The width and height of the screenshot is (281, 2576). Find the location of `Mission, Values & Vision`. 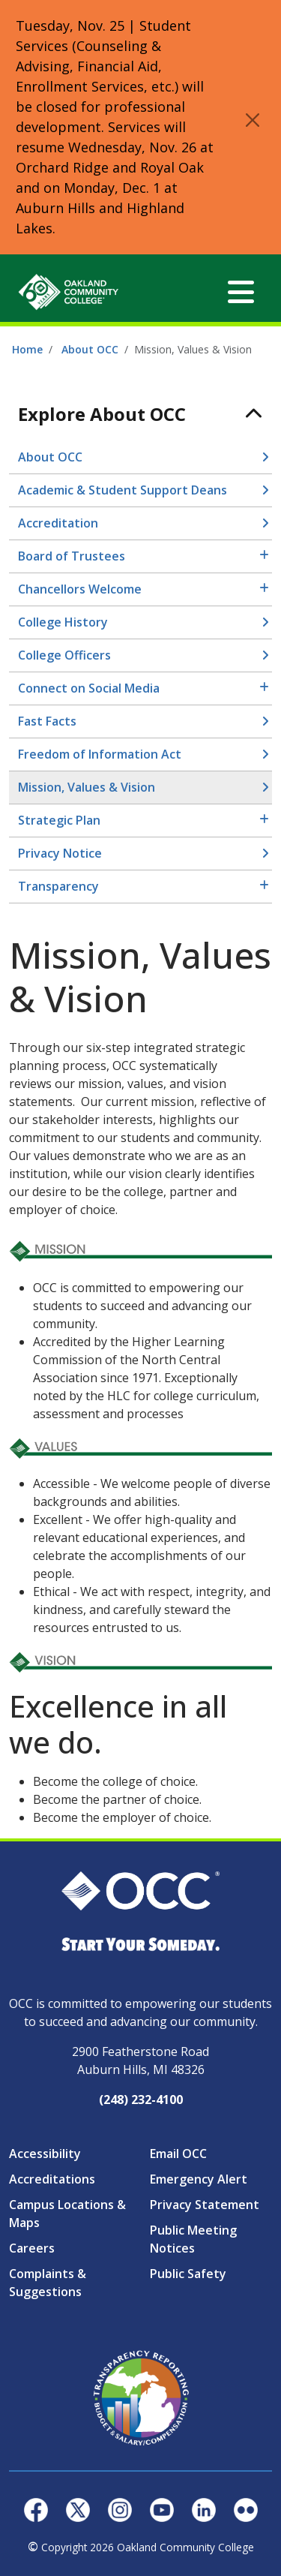

Mission, Values & Vision is located at coordinates (86, 787).